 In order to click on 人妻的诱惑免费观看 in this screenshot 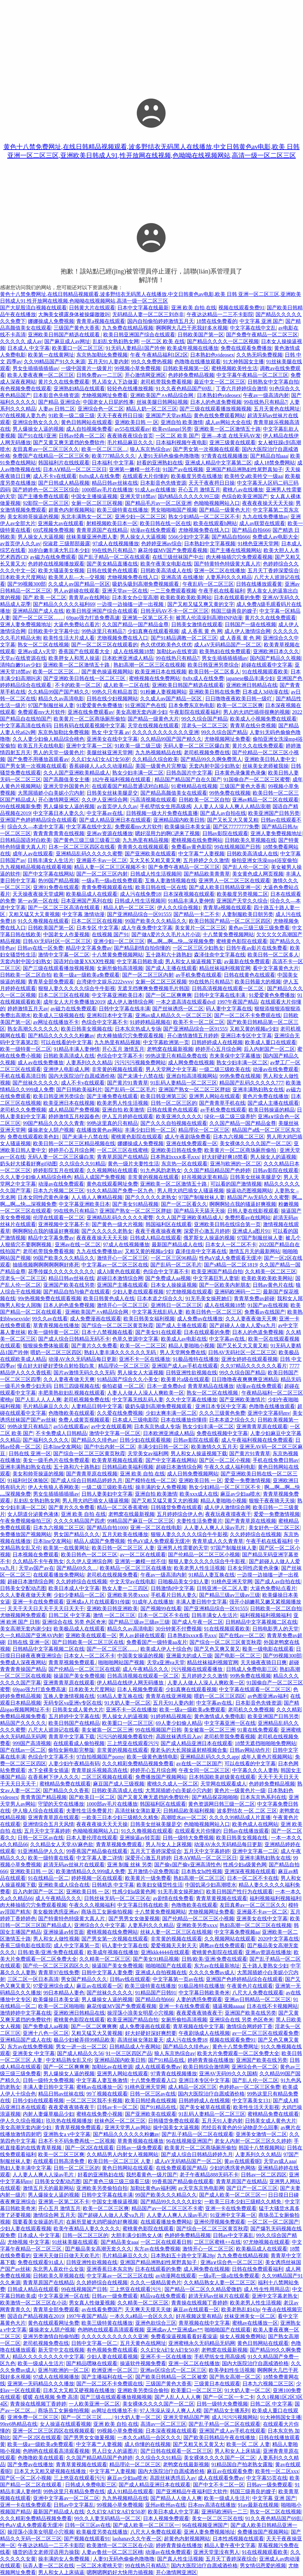, I will do `click(199, 1999)`.